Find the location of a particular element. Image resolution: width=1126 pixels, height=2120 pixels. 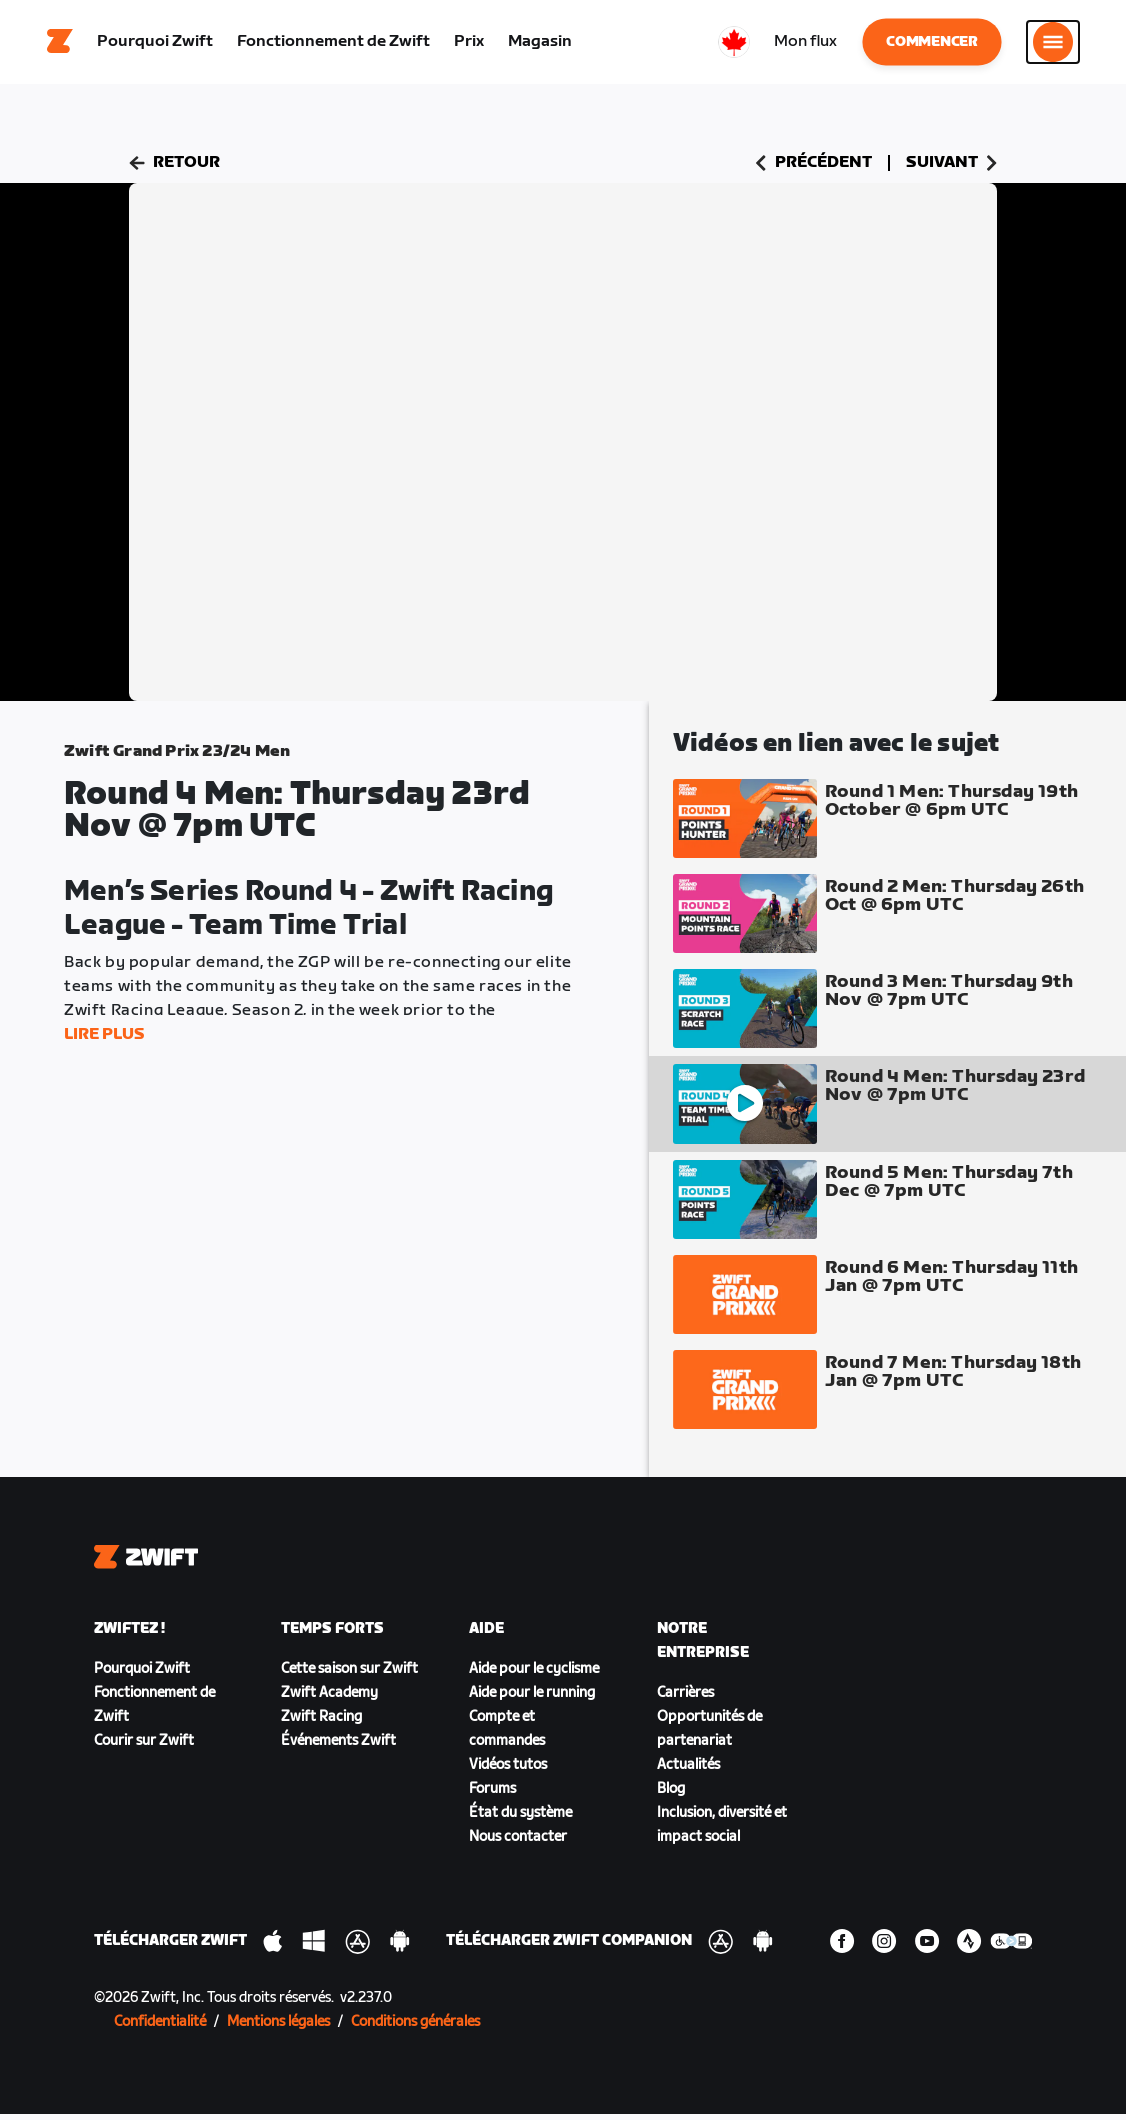

[Ouvrir le volet de navigation] is located at coordinates (1053, 45).